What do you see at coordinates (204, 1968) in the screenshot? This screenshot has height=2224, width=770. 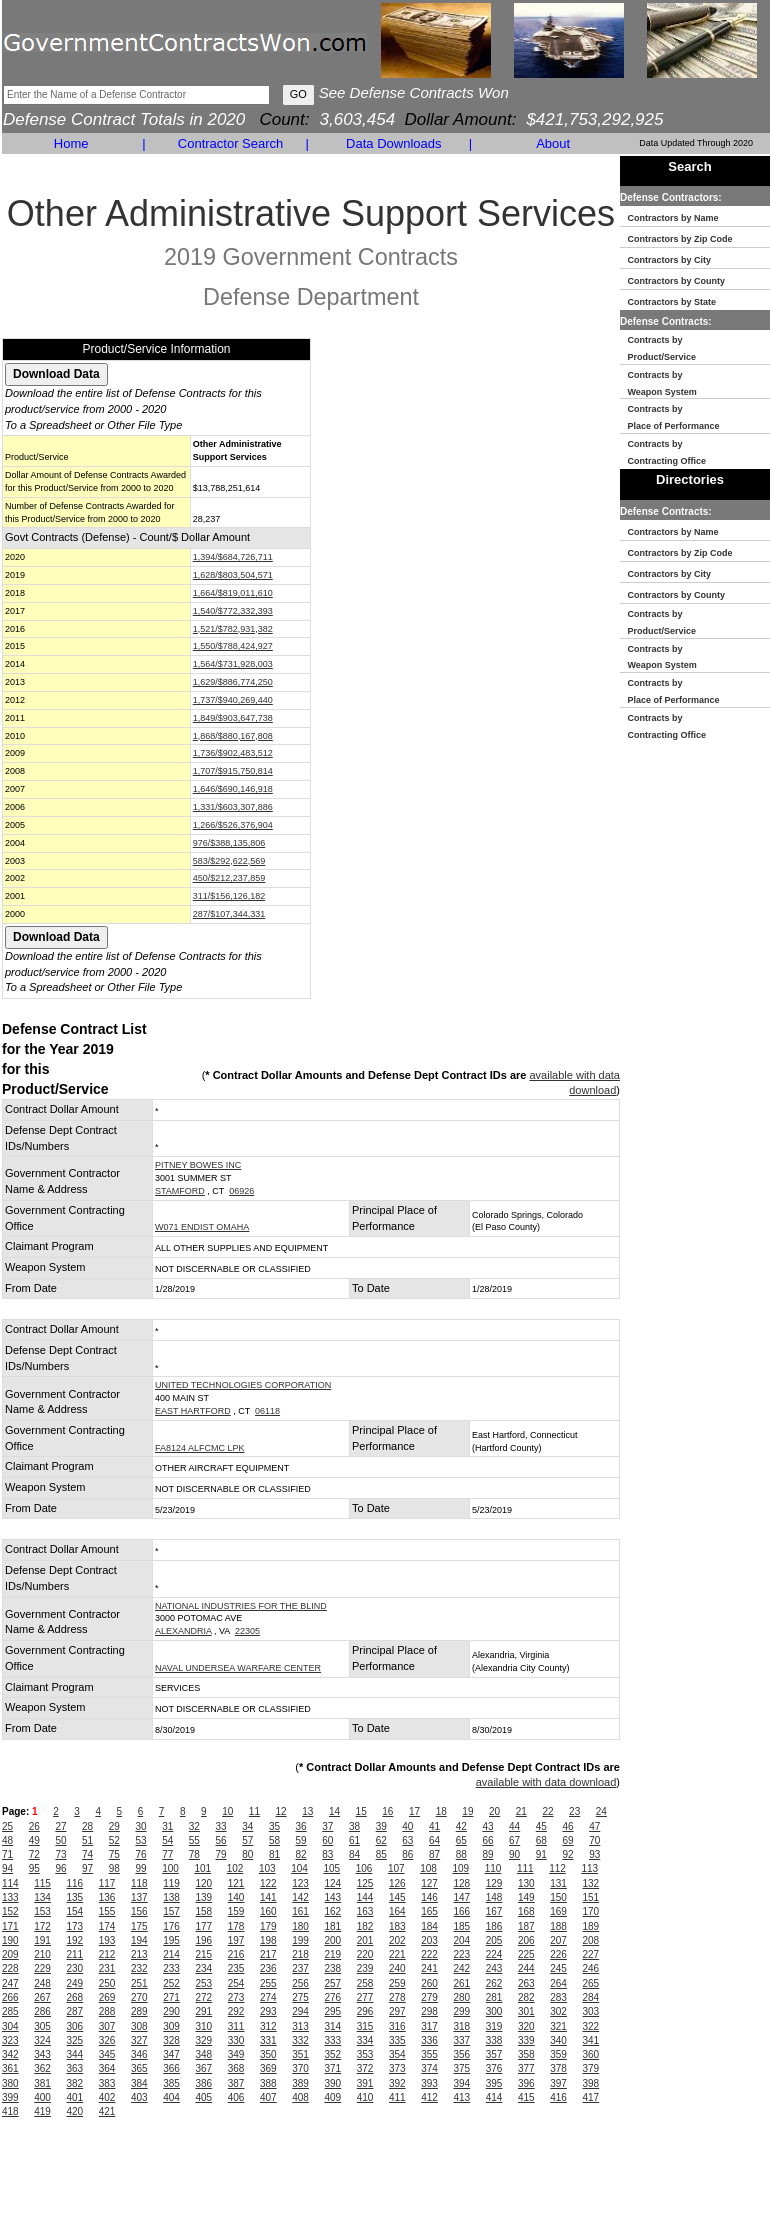 I see `234` at bounding box center [204, 1968].